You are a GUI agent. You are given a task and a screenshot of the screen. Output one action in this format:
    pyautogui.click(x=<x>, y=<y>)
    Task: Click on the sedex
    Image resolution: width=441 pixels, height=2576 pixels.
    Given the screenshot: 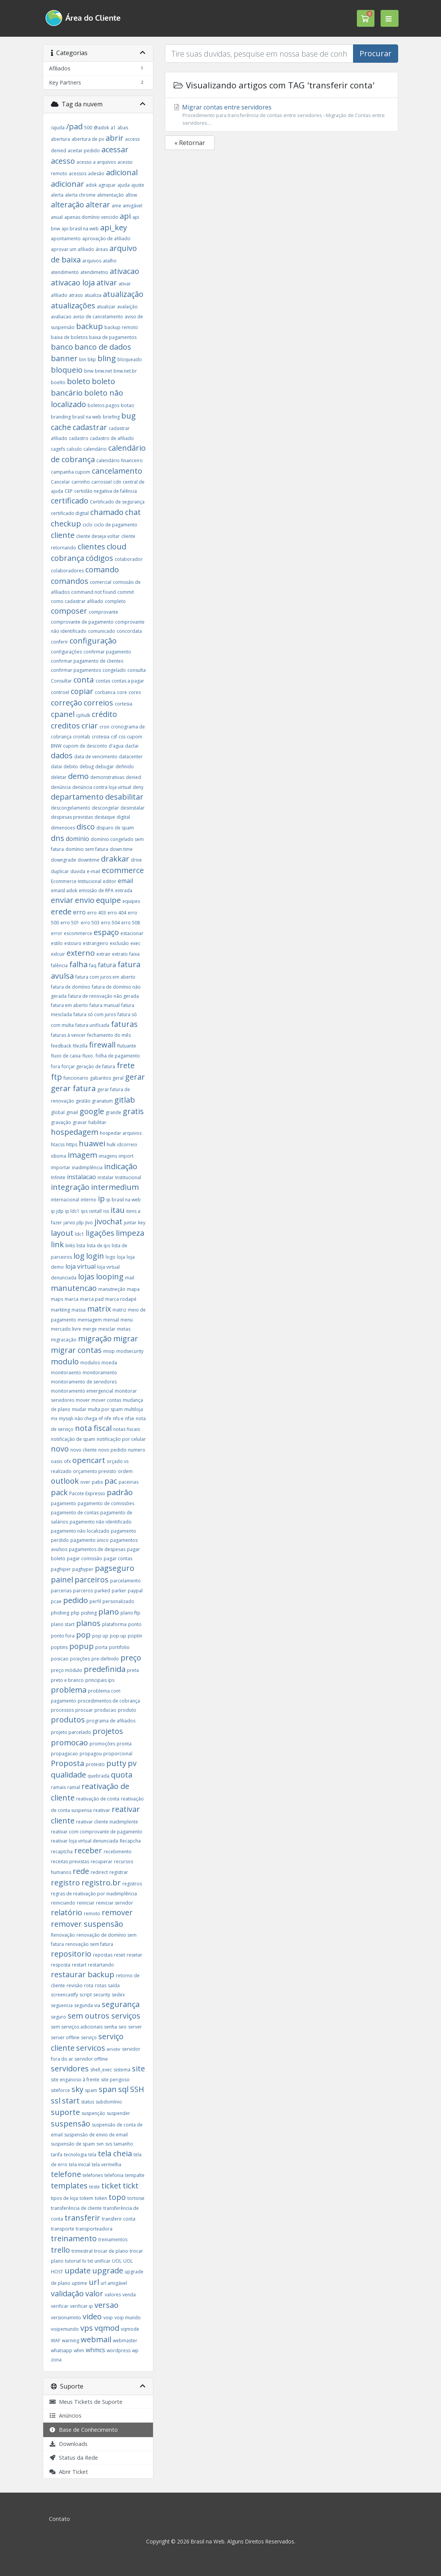 What is the action you would take?
    pyautogui.click(x=118, y=1994)
    